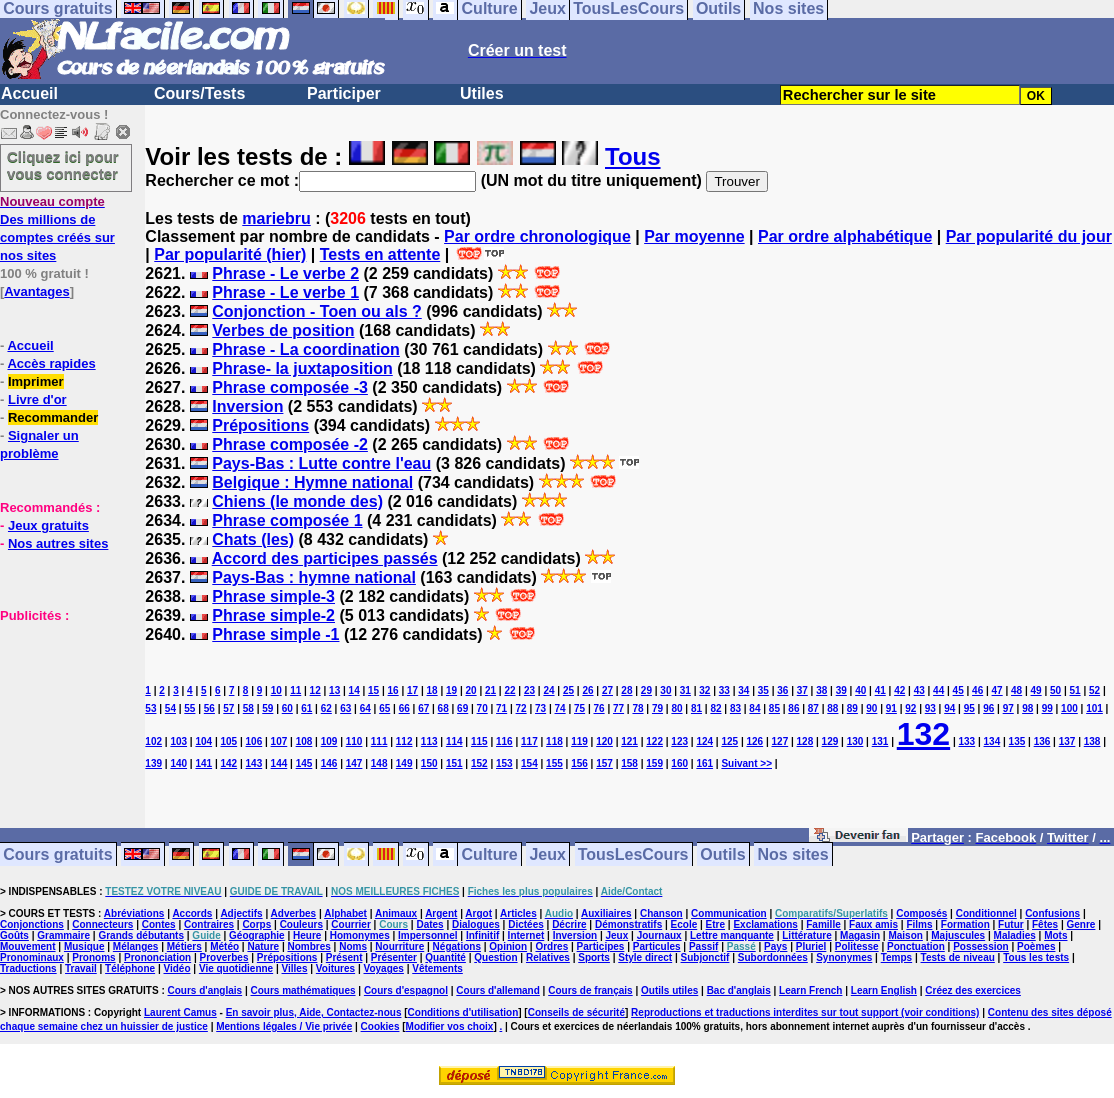 Image resolution: width=1114 pixels, height=1098 pixels. What do you see at coordinates (380, 1026) in the screenshot?
I see `Cookies` at bounding box center [380, 1026].